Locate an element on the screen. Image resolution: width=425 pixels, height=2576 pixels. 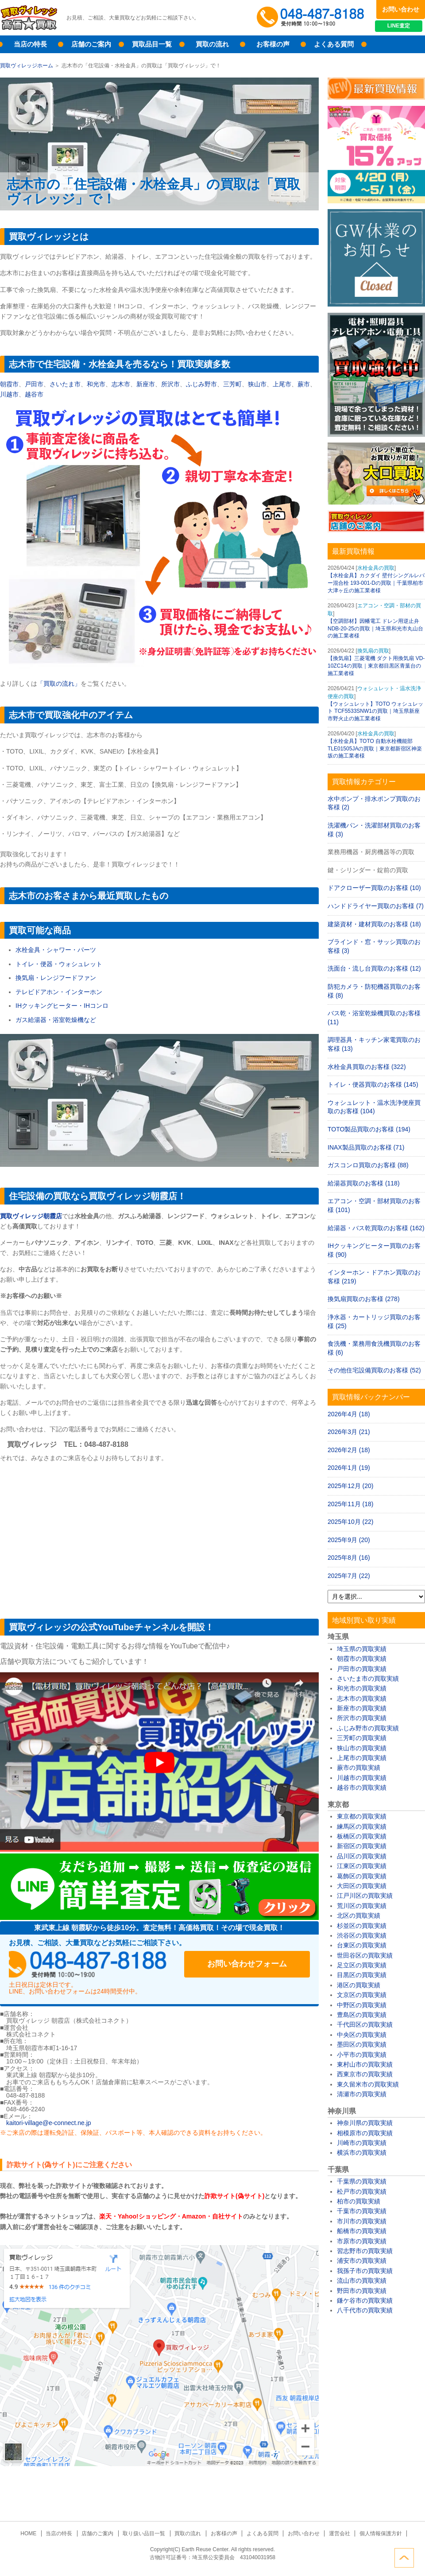
HOME is located at coordinates (32, 2533).